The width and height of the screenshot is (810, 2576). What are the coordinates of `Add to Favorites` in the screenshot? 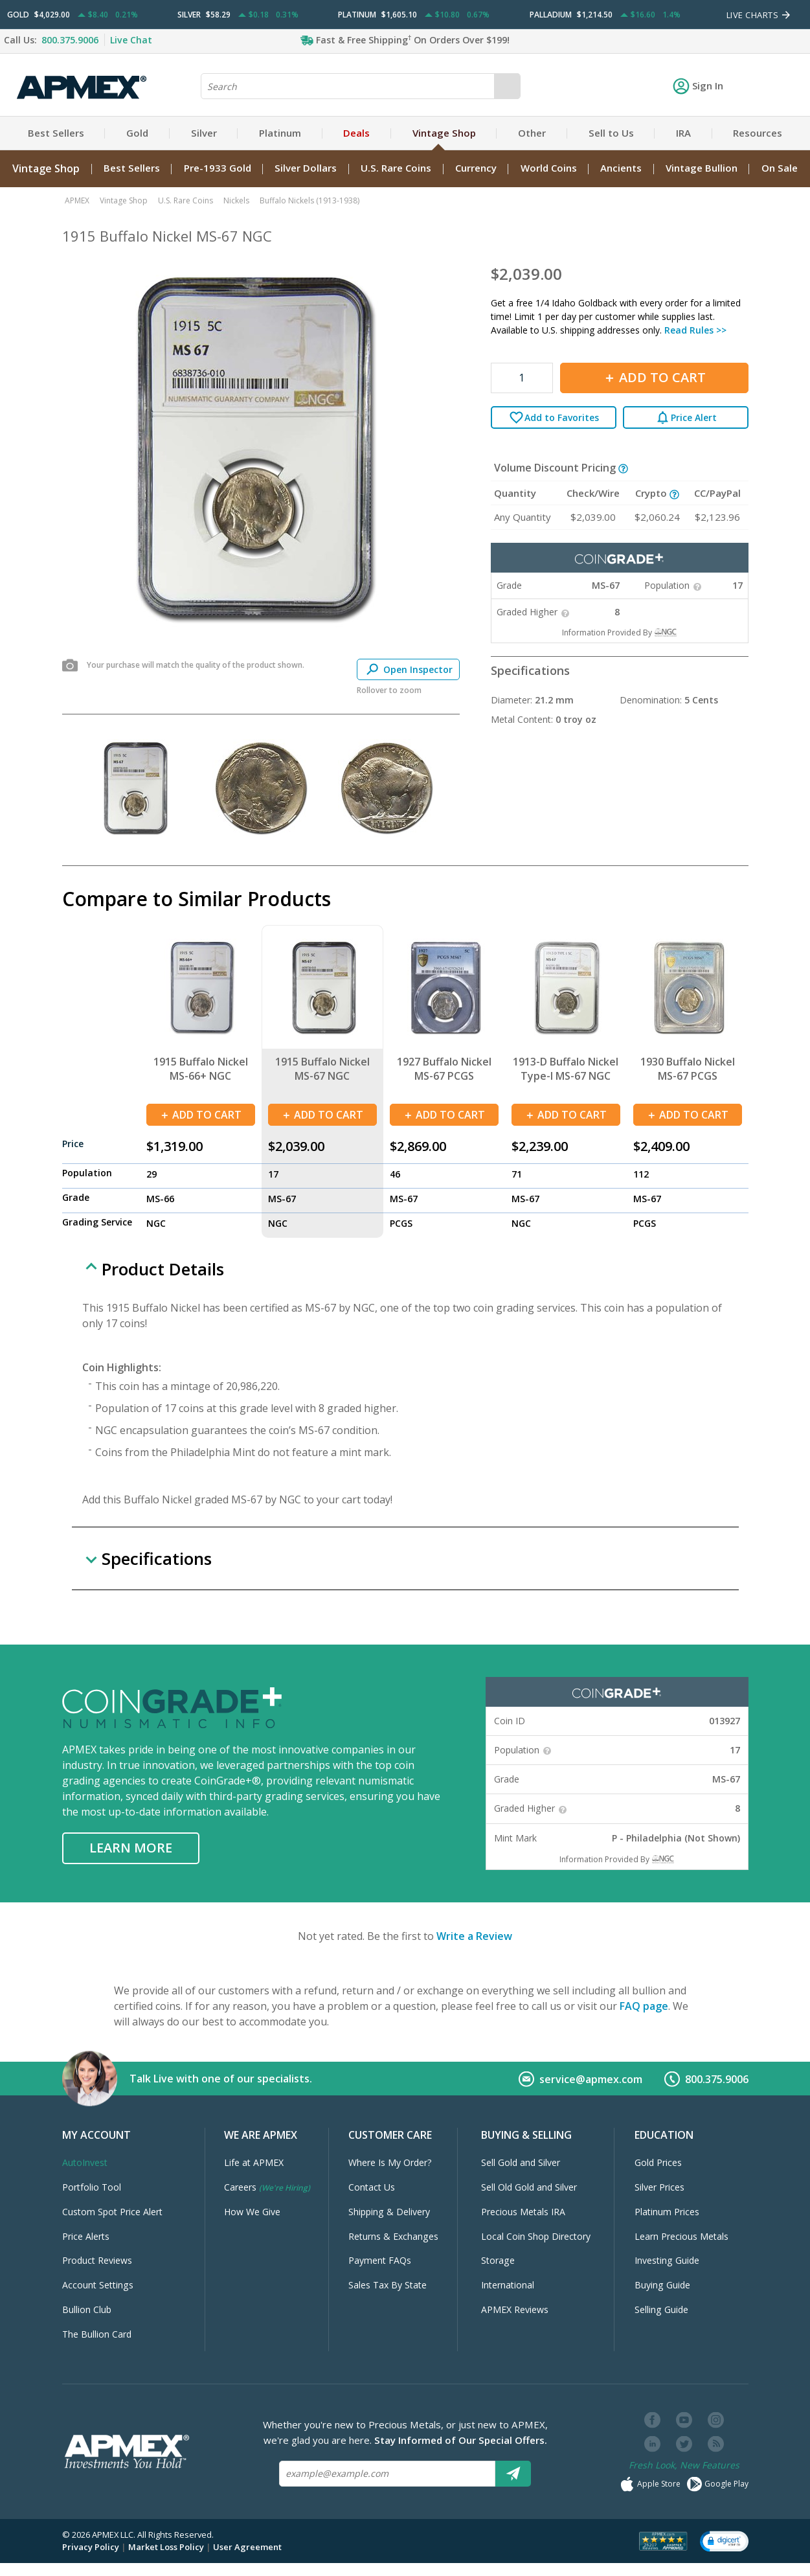 It's located at (553, 417).